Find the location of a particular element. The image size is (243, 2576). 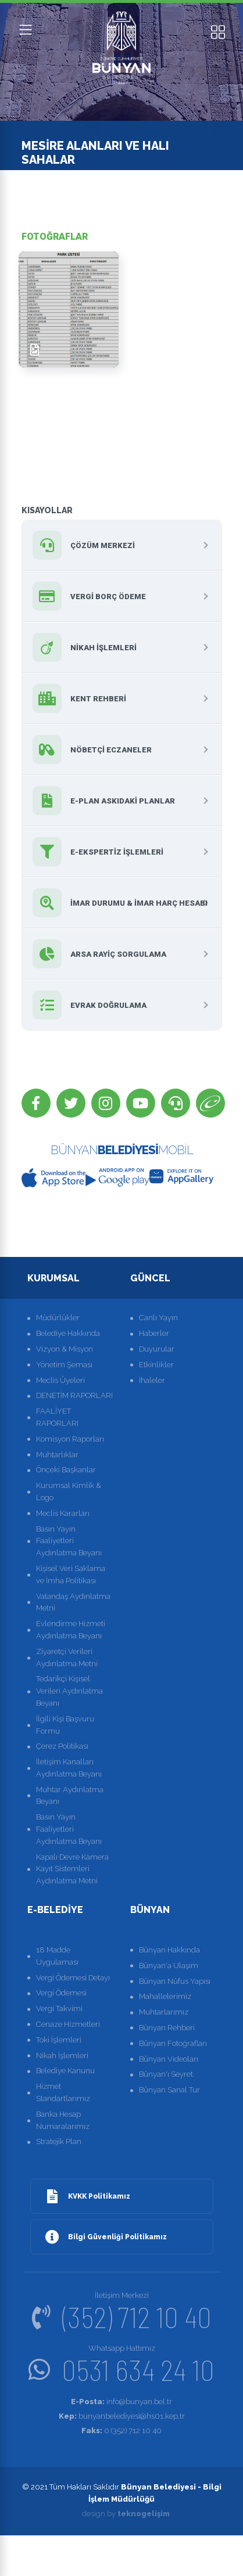

Tedarikçi Kişisel Verileri Aydınlatma Beyanı is located at coordinates (69, 1690).